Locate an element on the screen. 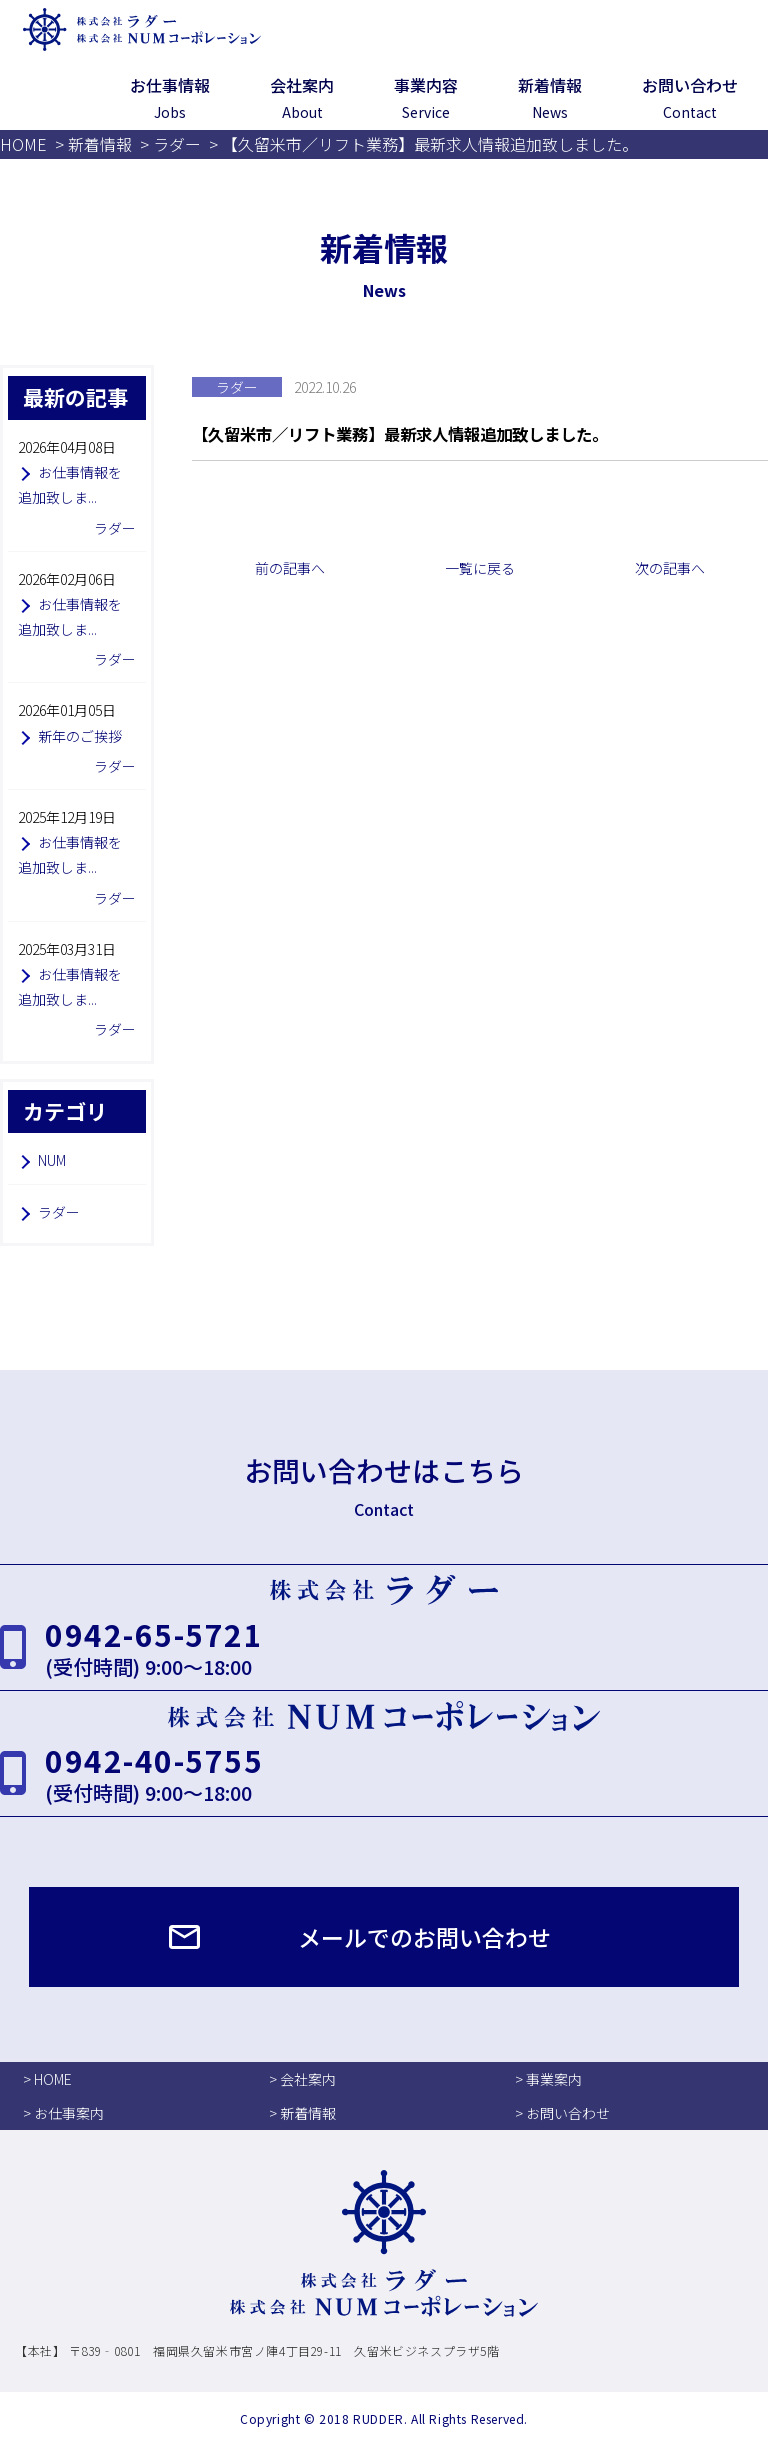 Image resolution: width=768 pixels, height=2445 pixels. > 新着情報 is located at coordinates (302, 2113).